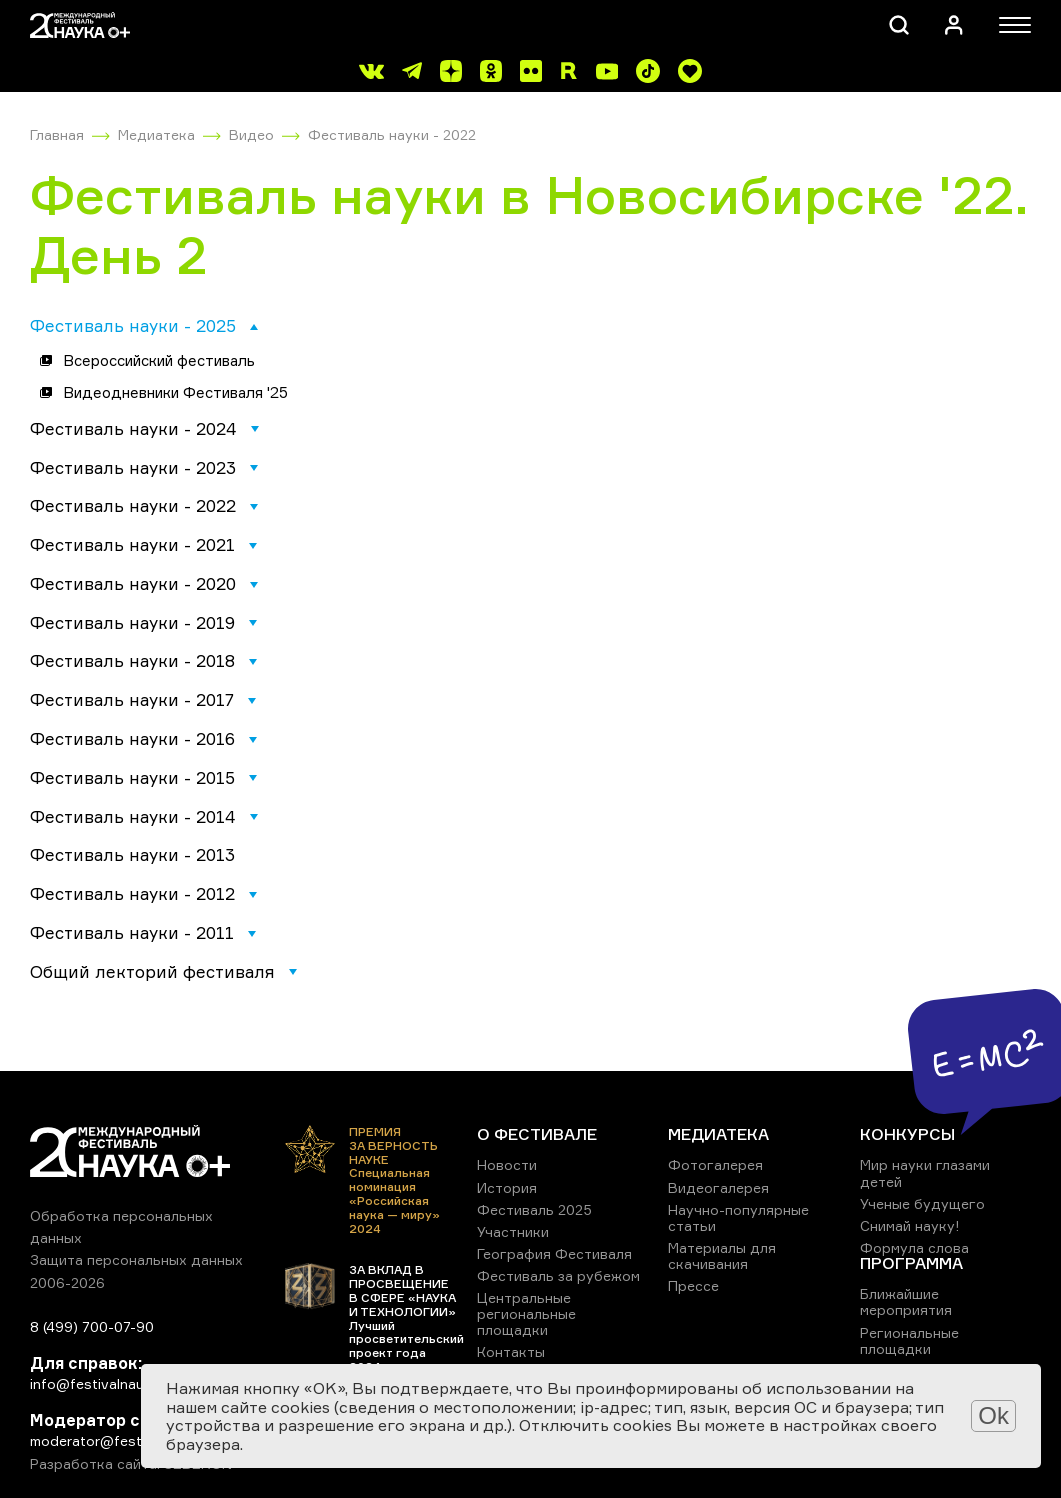 The image size is (1061, 1498). I want to click on МЕДИАТЕКА, so click(718, 1134).